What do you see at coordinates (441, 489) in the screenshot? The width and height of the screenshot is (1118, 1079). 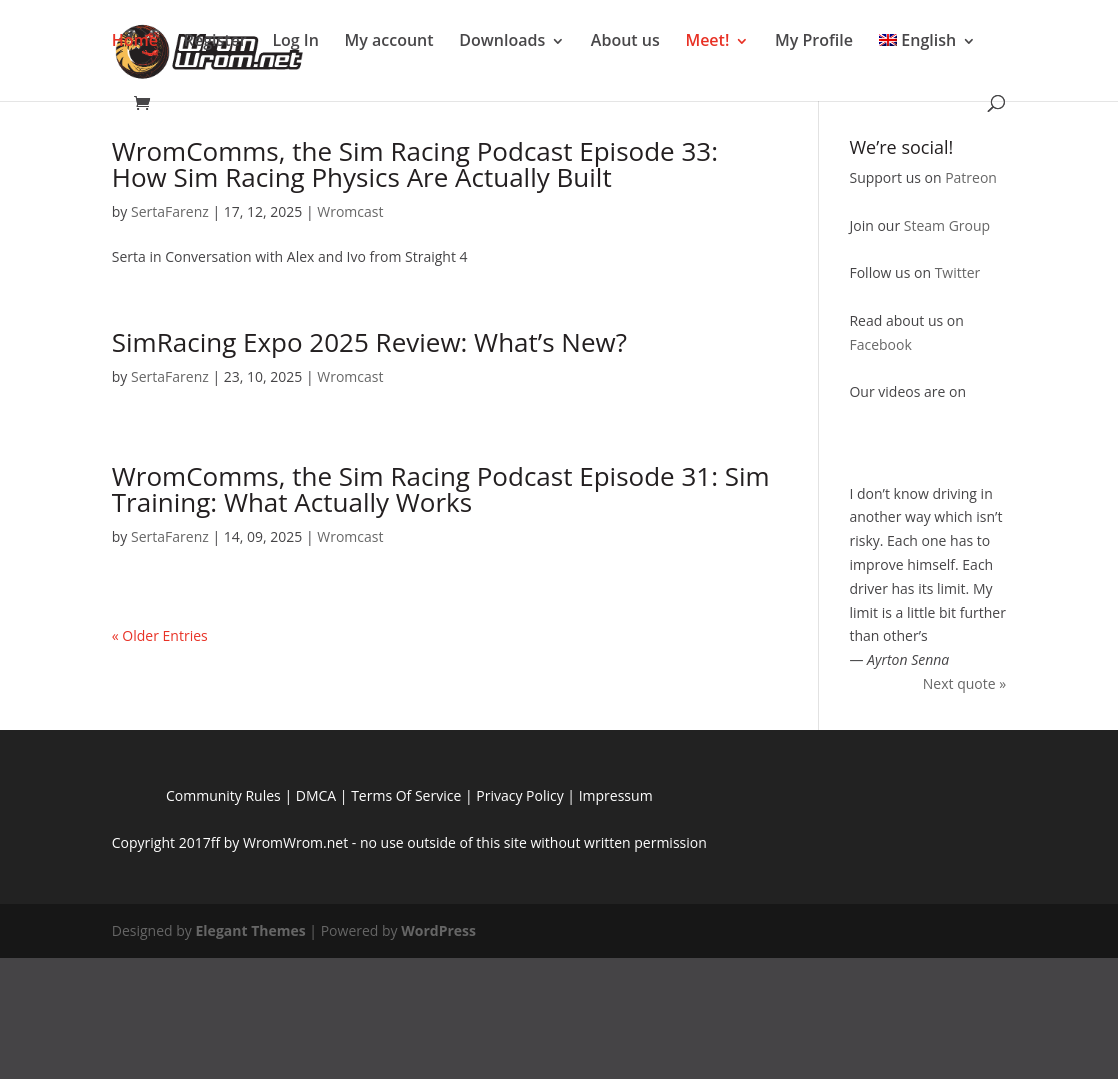 I see `WromComms, the Sim Racing Podcast Episode 31: Sim Training: What Actually Works` at bounding box center [441, 489].